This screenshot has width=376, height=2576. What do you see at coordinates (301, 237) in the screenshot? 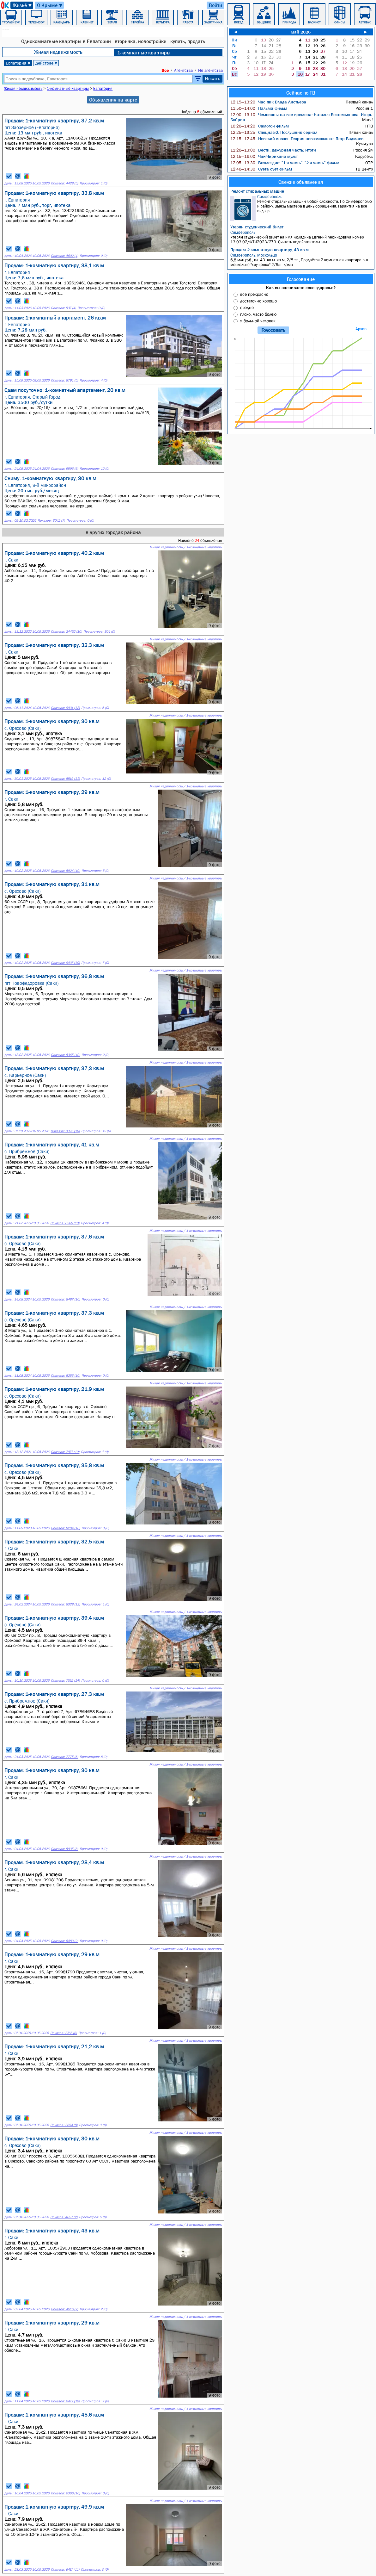
I see `Утерян студенческий билет на имя Колядина Евгений Леонидовича номер 13.03.02/ФТИ2023/273. Считать недействительным.` at bounding box center [301, 237].